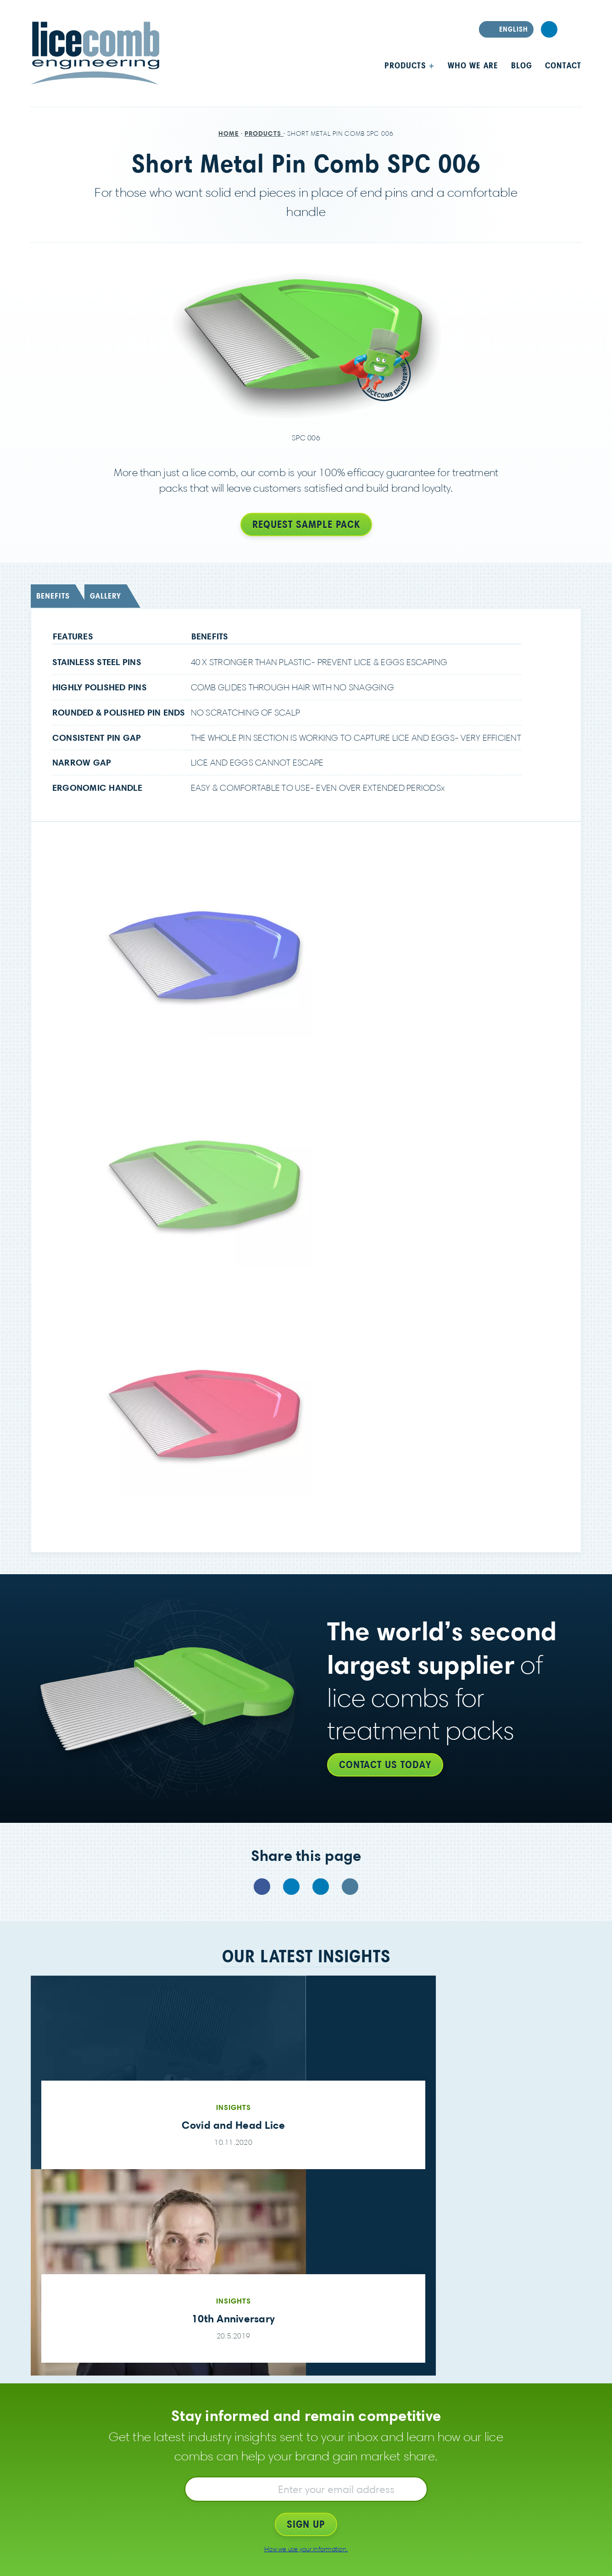 The width and height of the screenshot is (612, 2576). I want to click on How we use your information., so click(306, 2549).